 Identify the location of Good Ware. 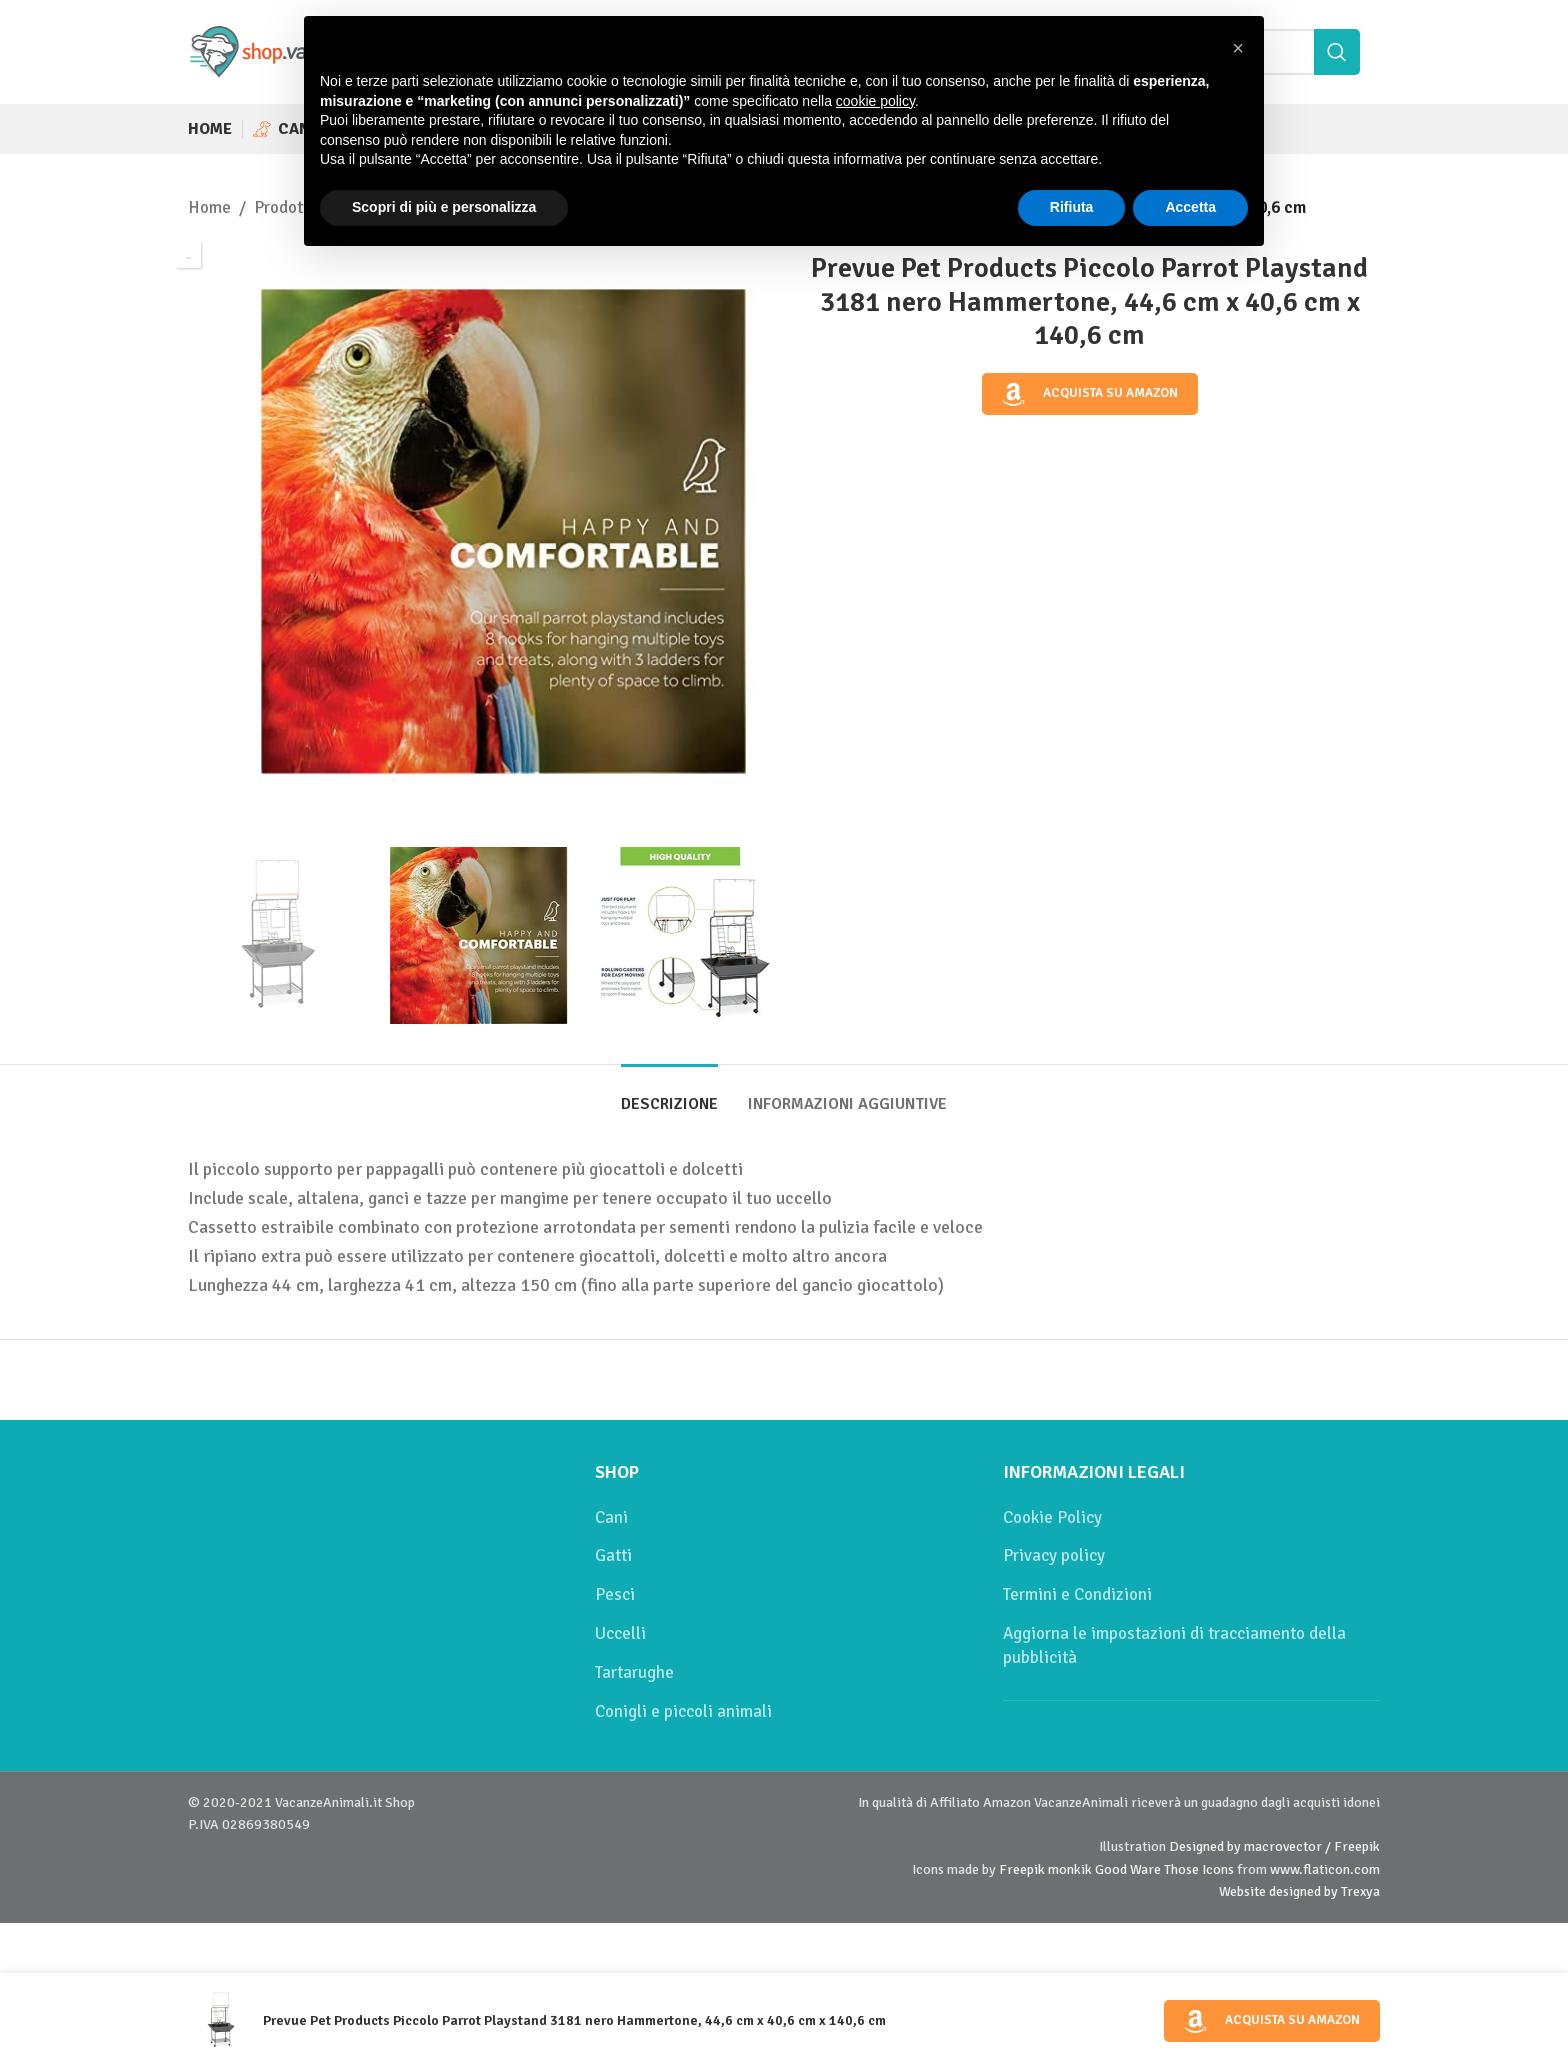
(1128, 1869).